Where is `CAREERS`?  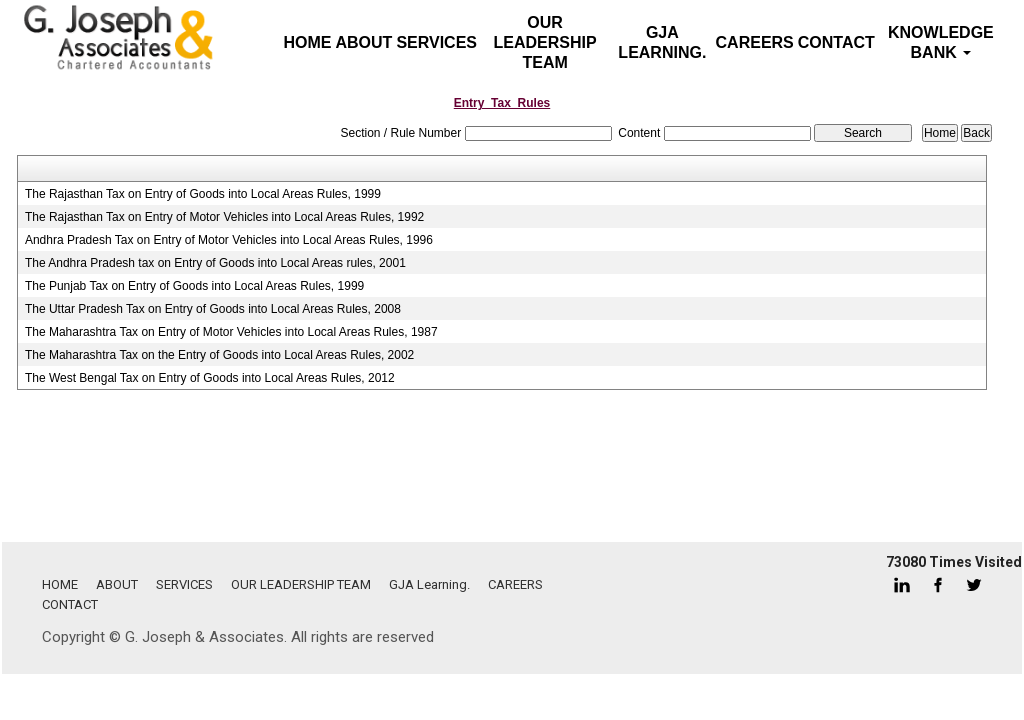
CAREERS is located at coordinates (755, 42).